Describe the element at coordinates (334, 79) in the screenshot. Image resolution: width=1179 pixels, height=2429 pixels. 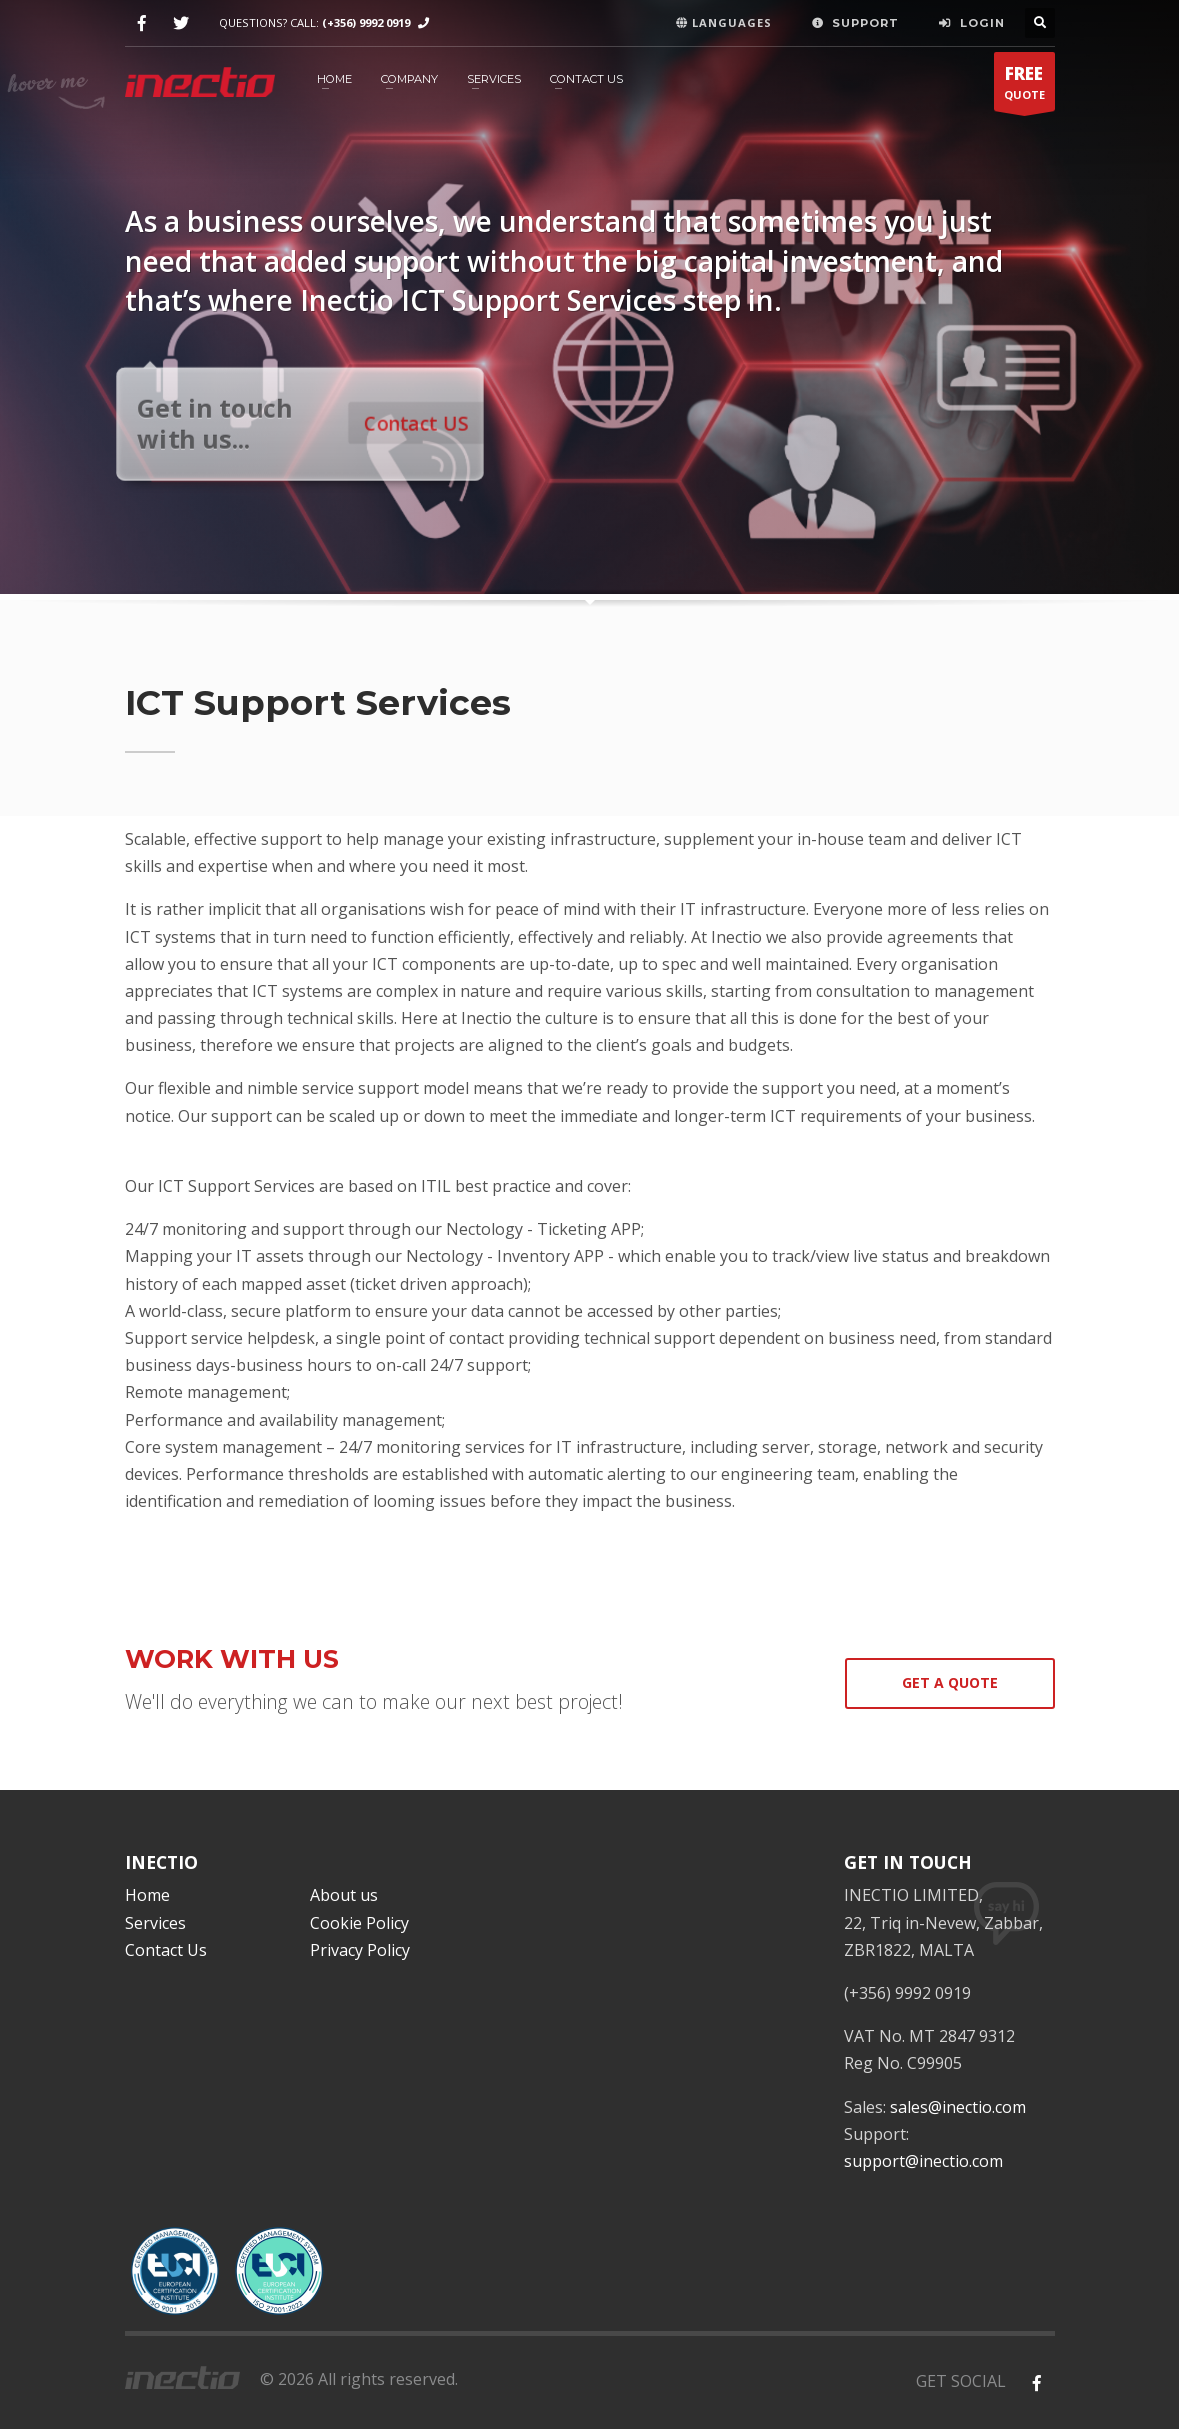
I see `HOME` at that location.